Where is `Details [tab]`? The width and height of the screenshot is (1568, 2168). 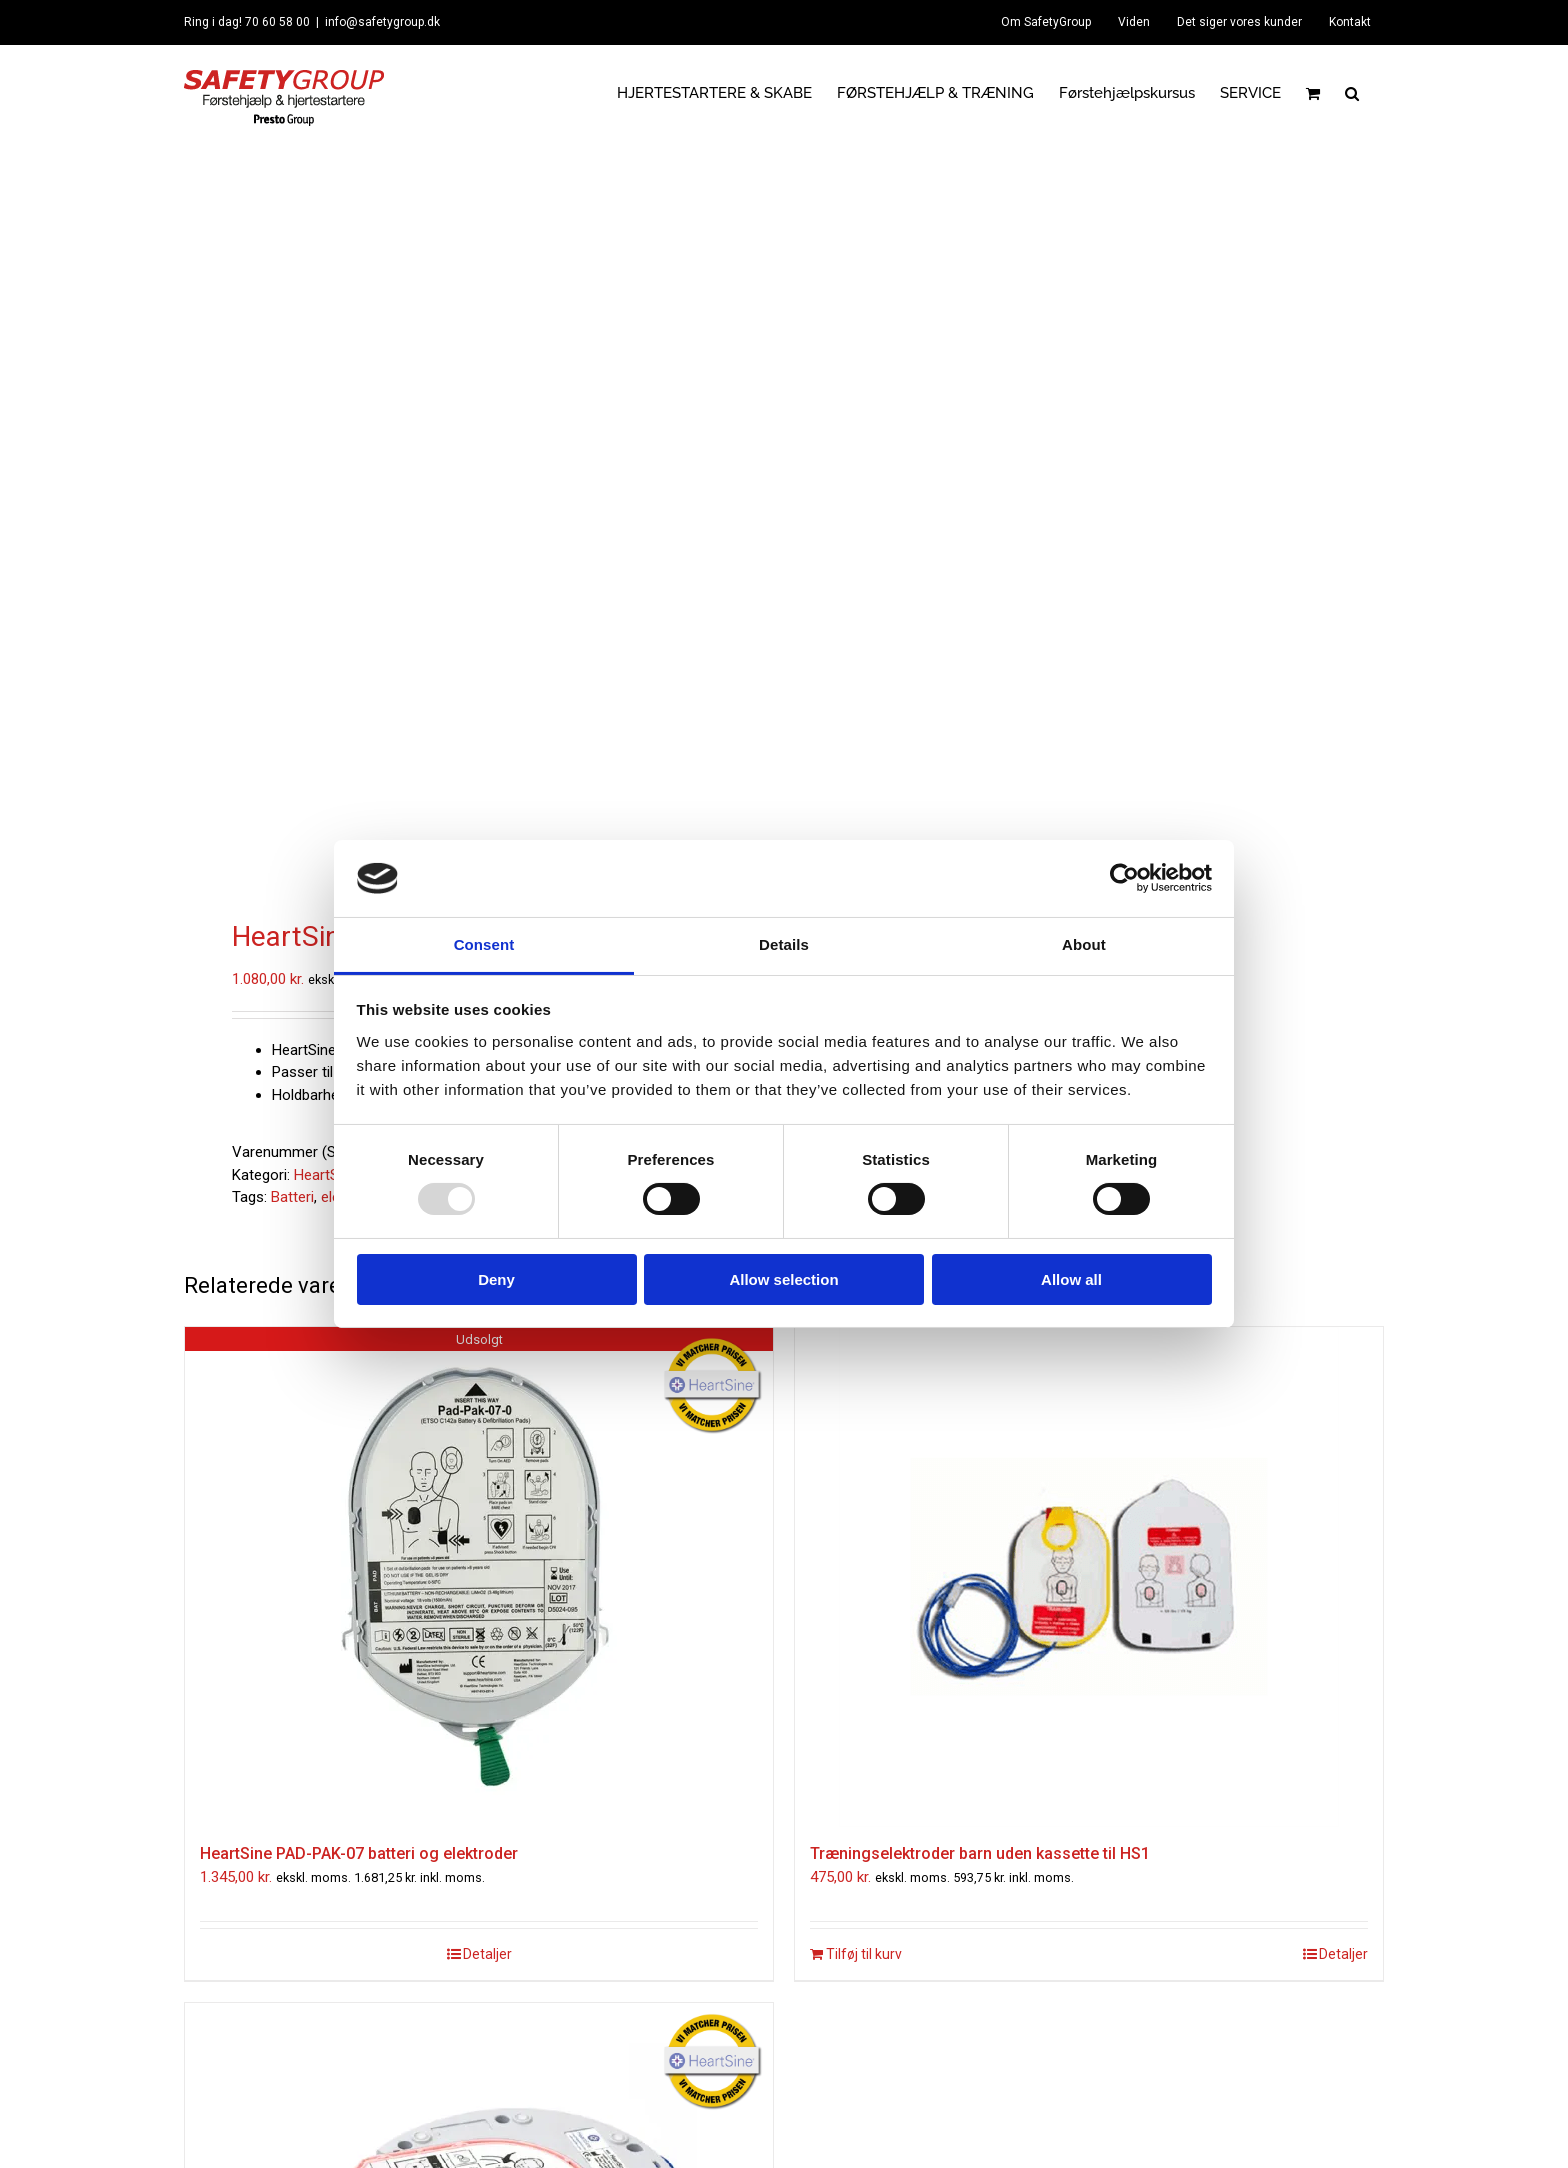 Details [tab] is located at coordinates (784, 944).